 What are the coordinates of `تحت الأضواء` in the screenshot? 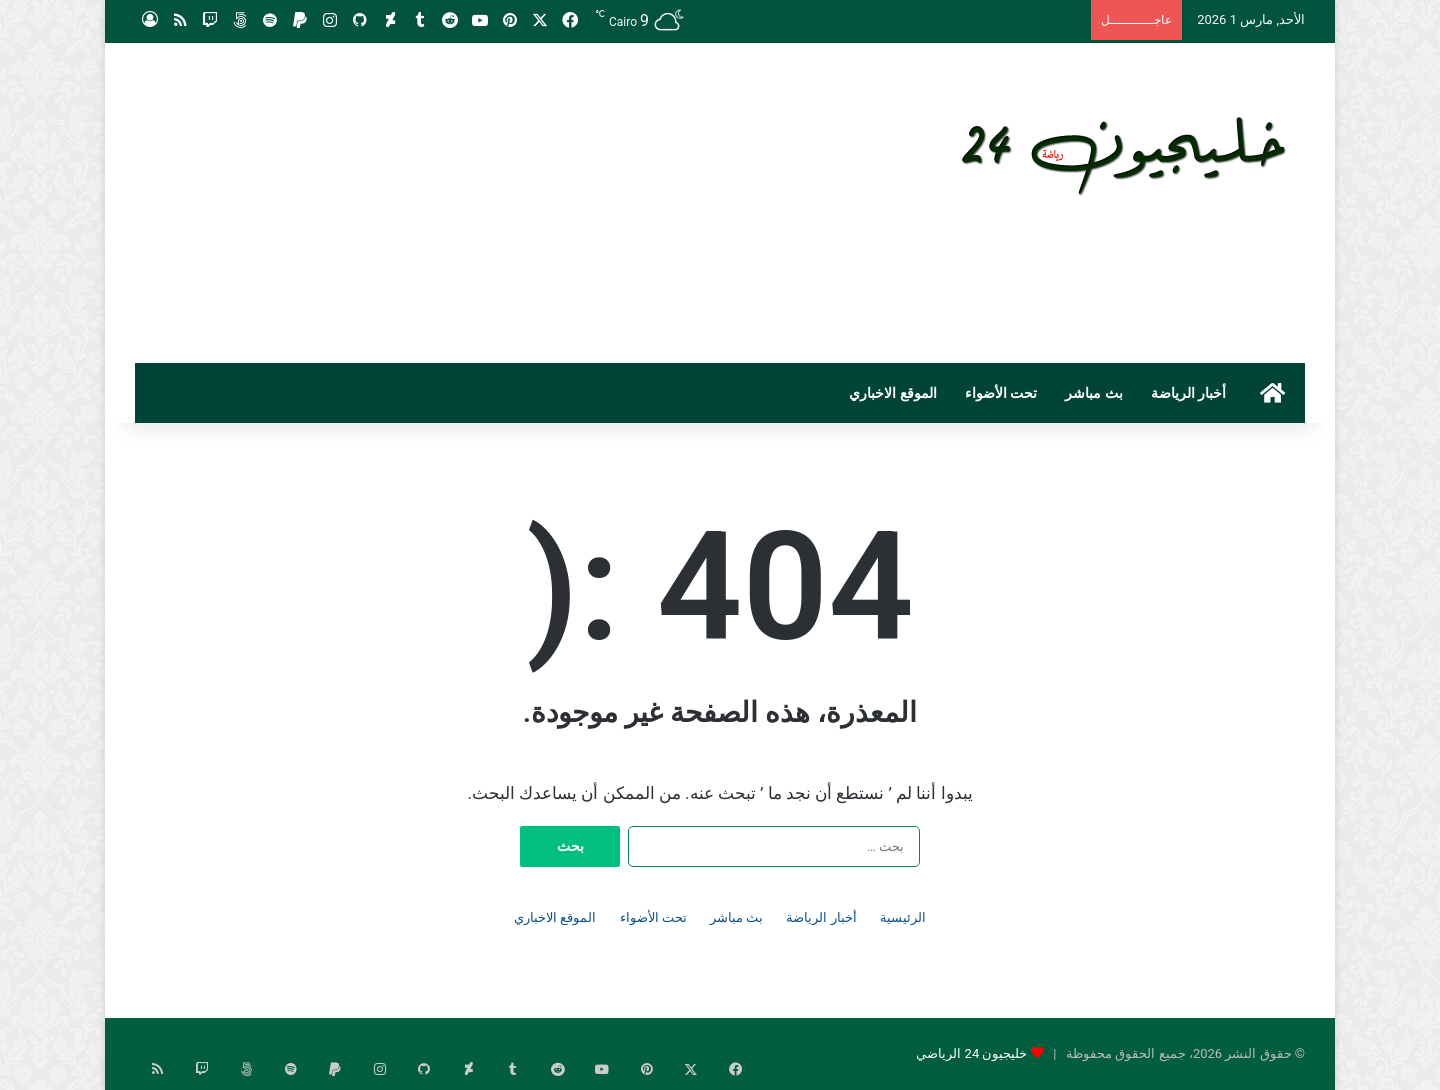 It's located at (1001, 393).